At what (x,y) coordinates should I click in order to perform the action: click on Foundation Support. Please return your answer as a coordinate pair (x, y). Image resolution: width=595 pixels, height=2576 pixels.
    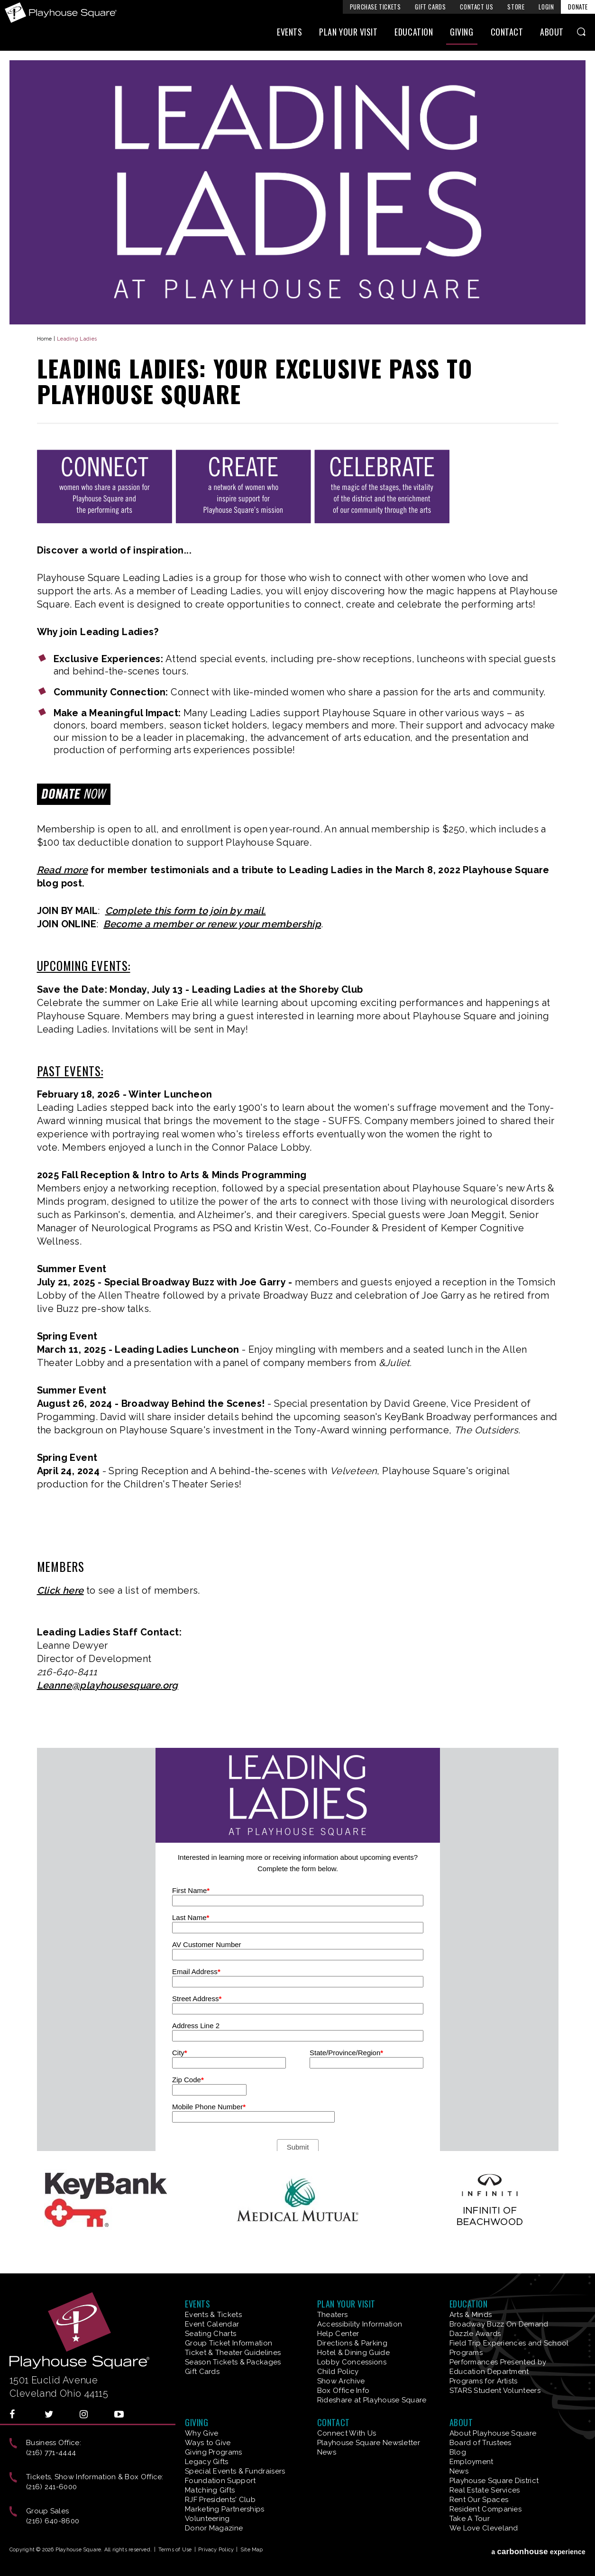
    Looking at the image, I should click on (220, 2480).